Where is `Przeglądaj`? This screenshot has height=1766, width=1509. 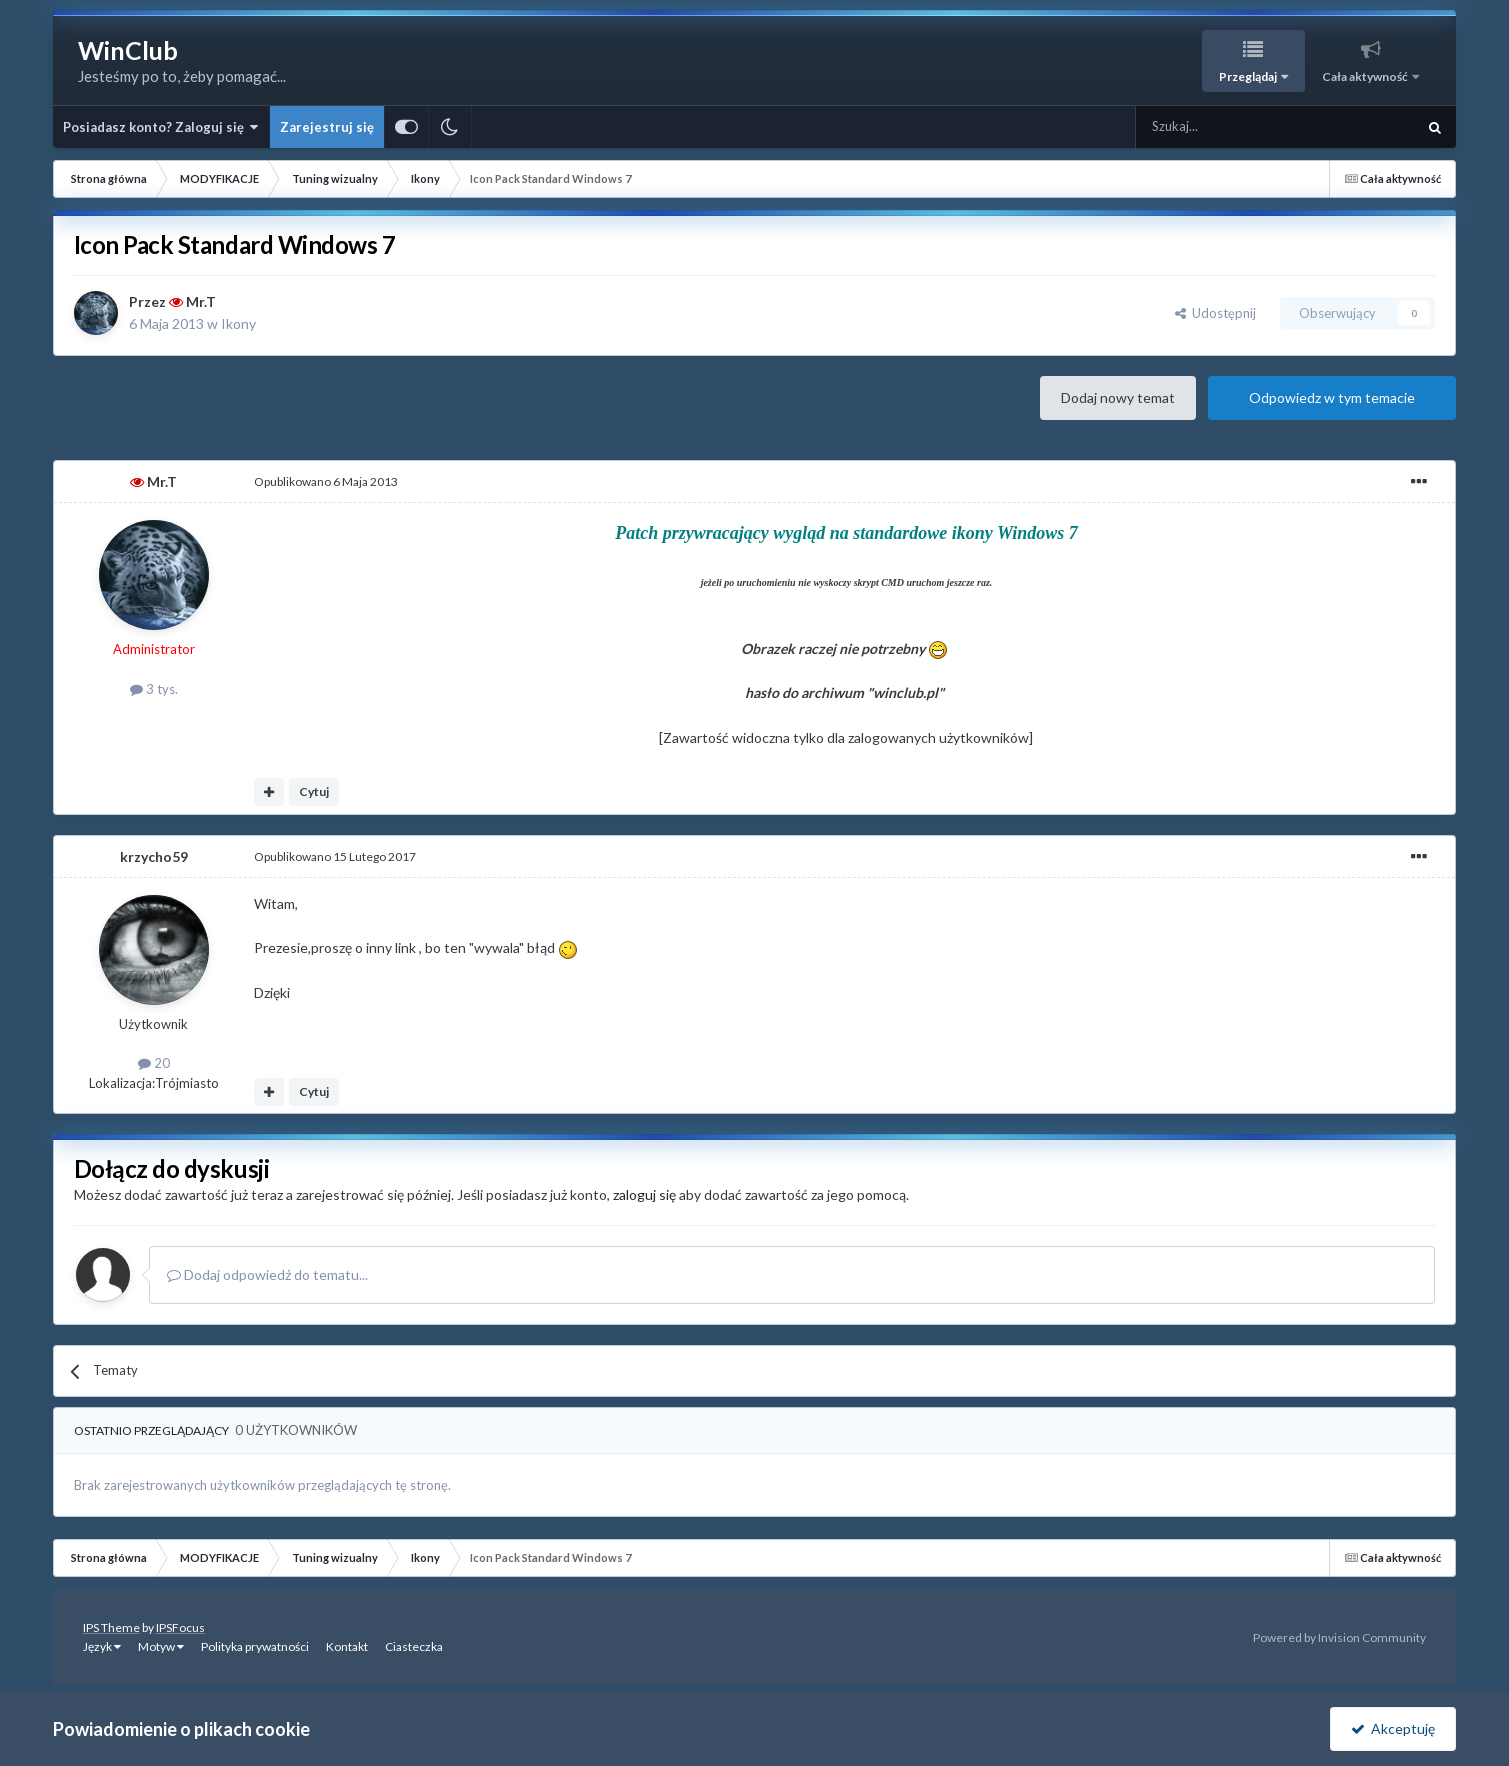
Przeglądaj is located at coordinates (1249, 76).